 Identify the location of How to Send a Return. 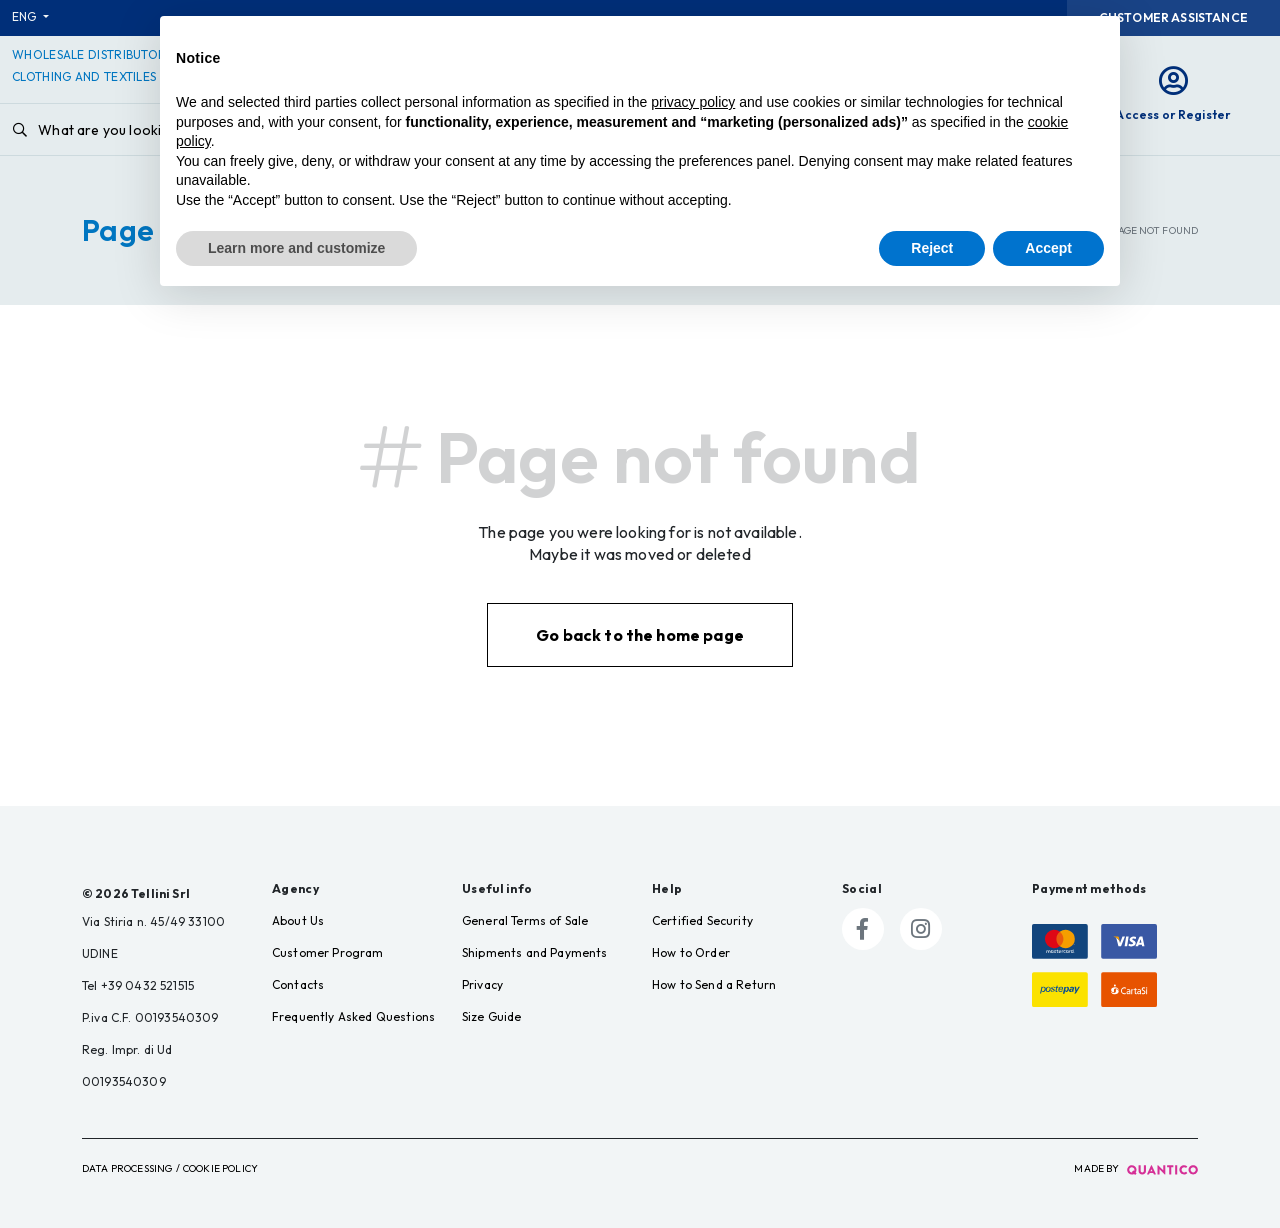
(714, 984).